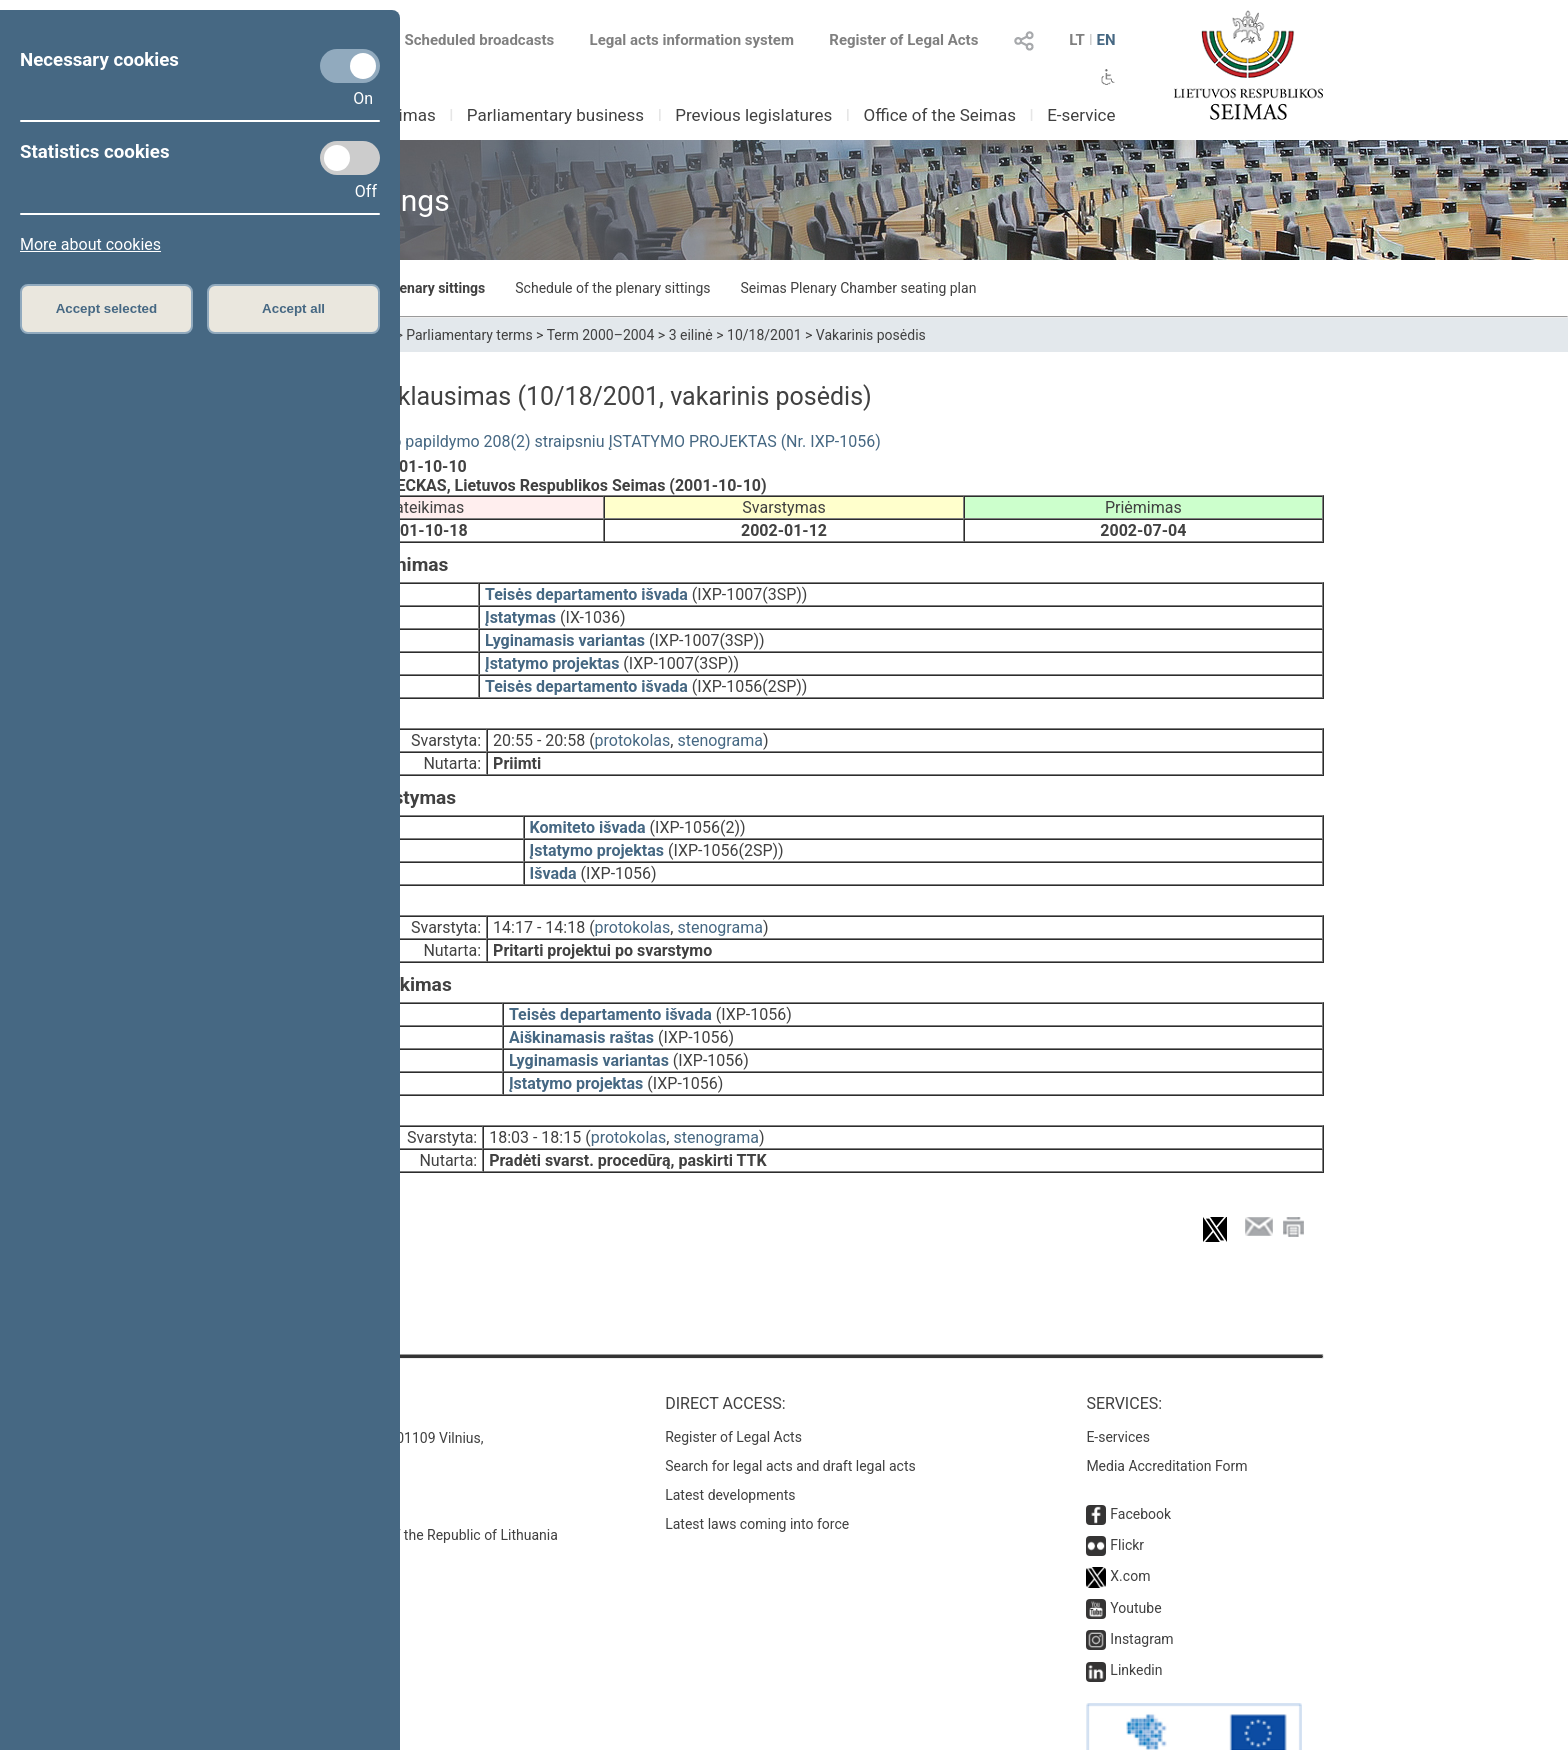 This screenshot has height=1750, width=1568. Describe the element at coordinates (350, 158) in the screenshot. I see `[Statistics cookies]` at that location.